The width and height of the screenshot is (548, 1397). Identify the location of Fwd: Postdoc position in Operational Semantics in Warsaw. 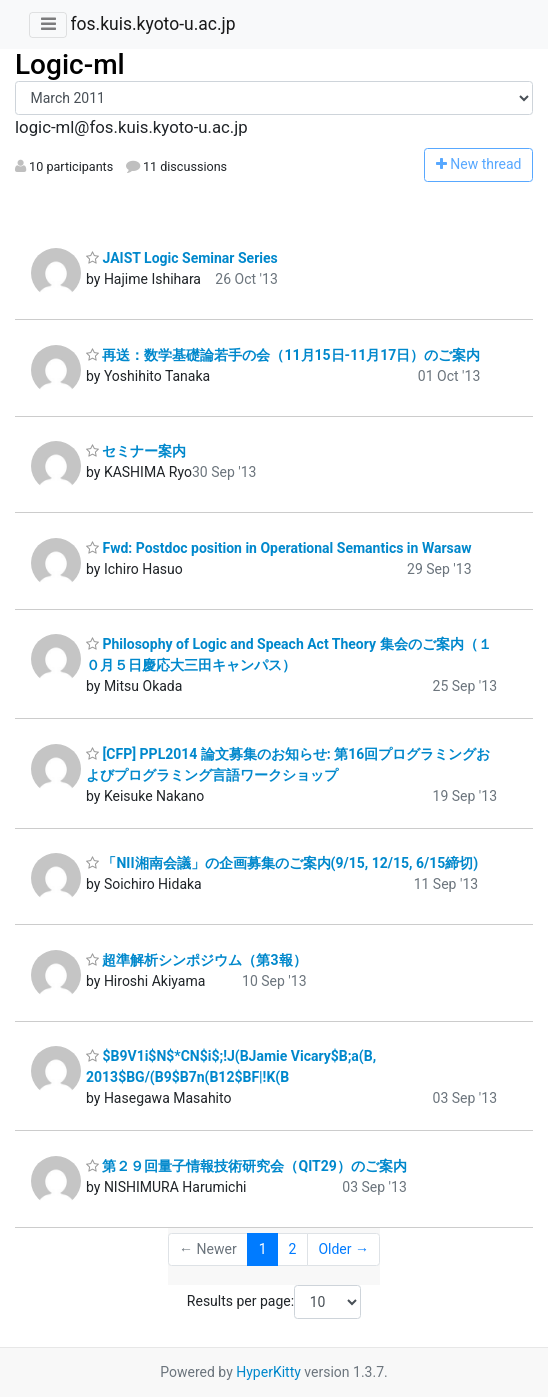
(279, 548).